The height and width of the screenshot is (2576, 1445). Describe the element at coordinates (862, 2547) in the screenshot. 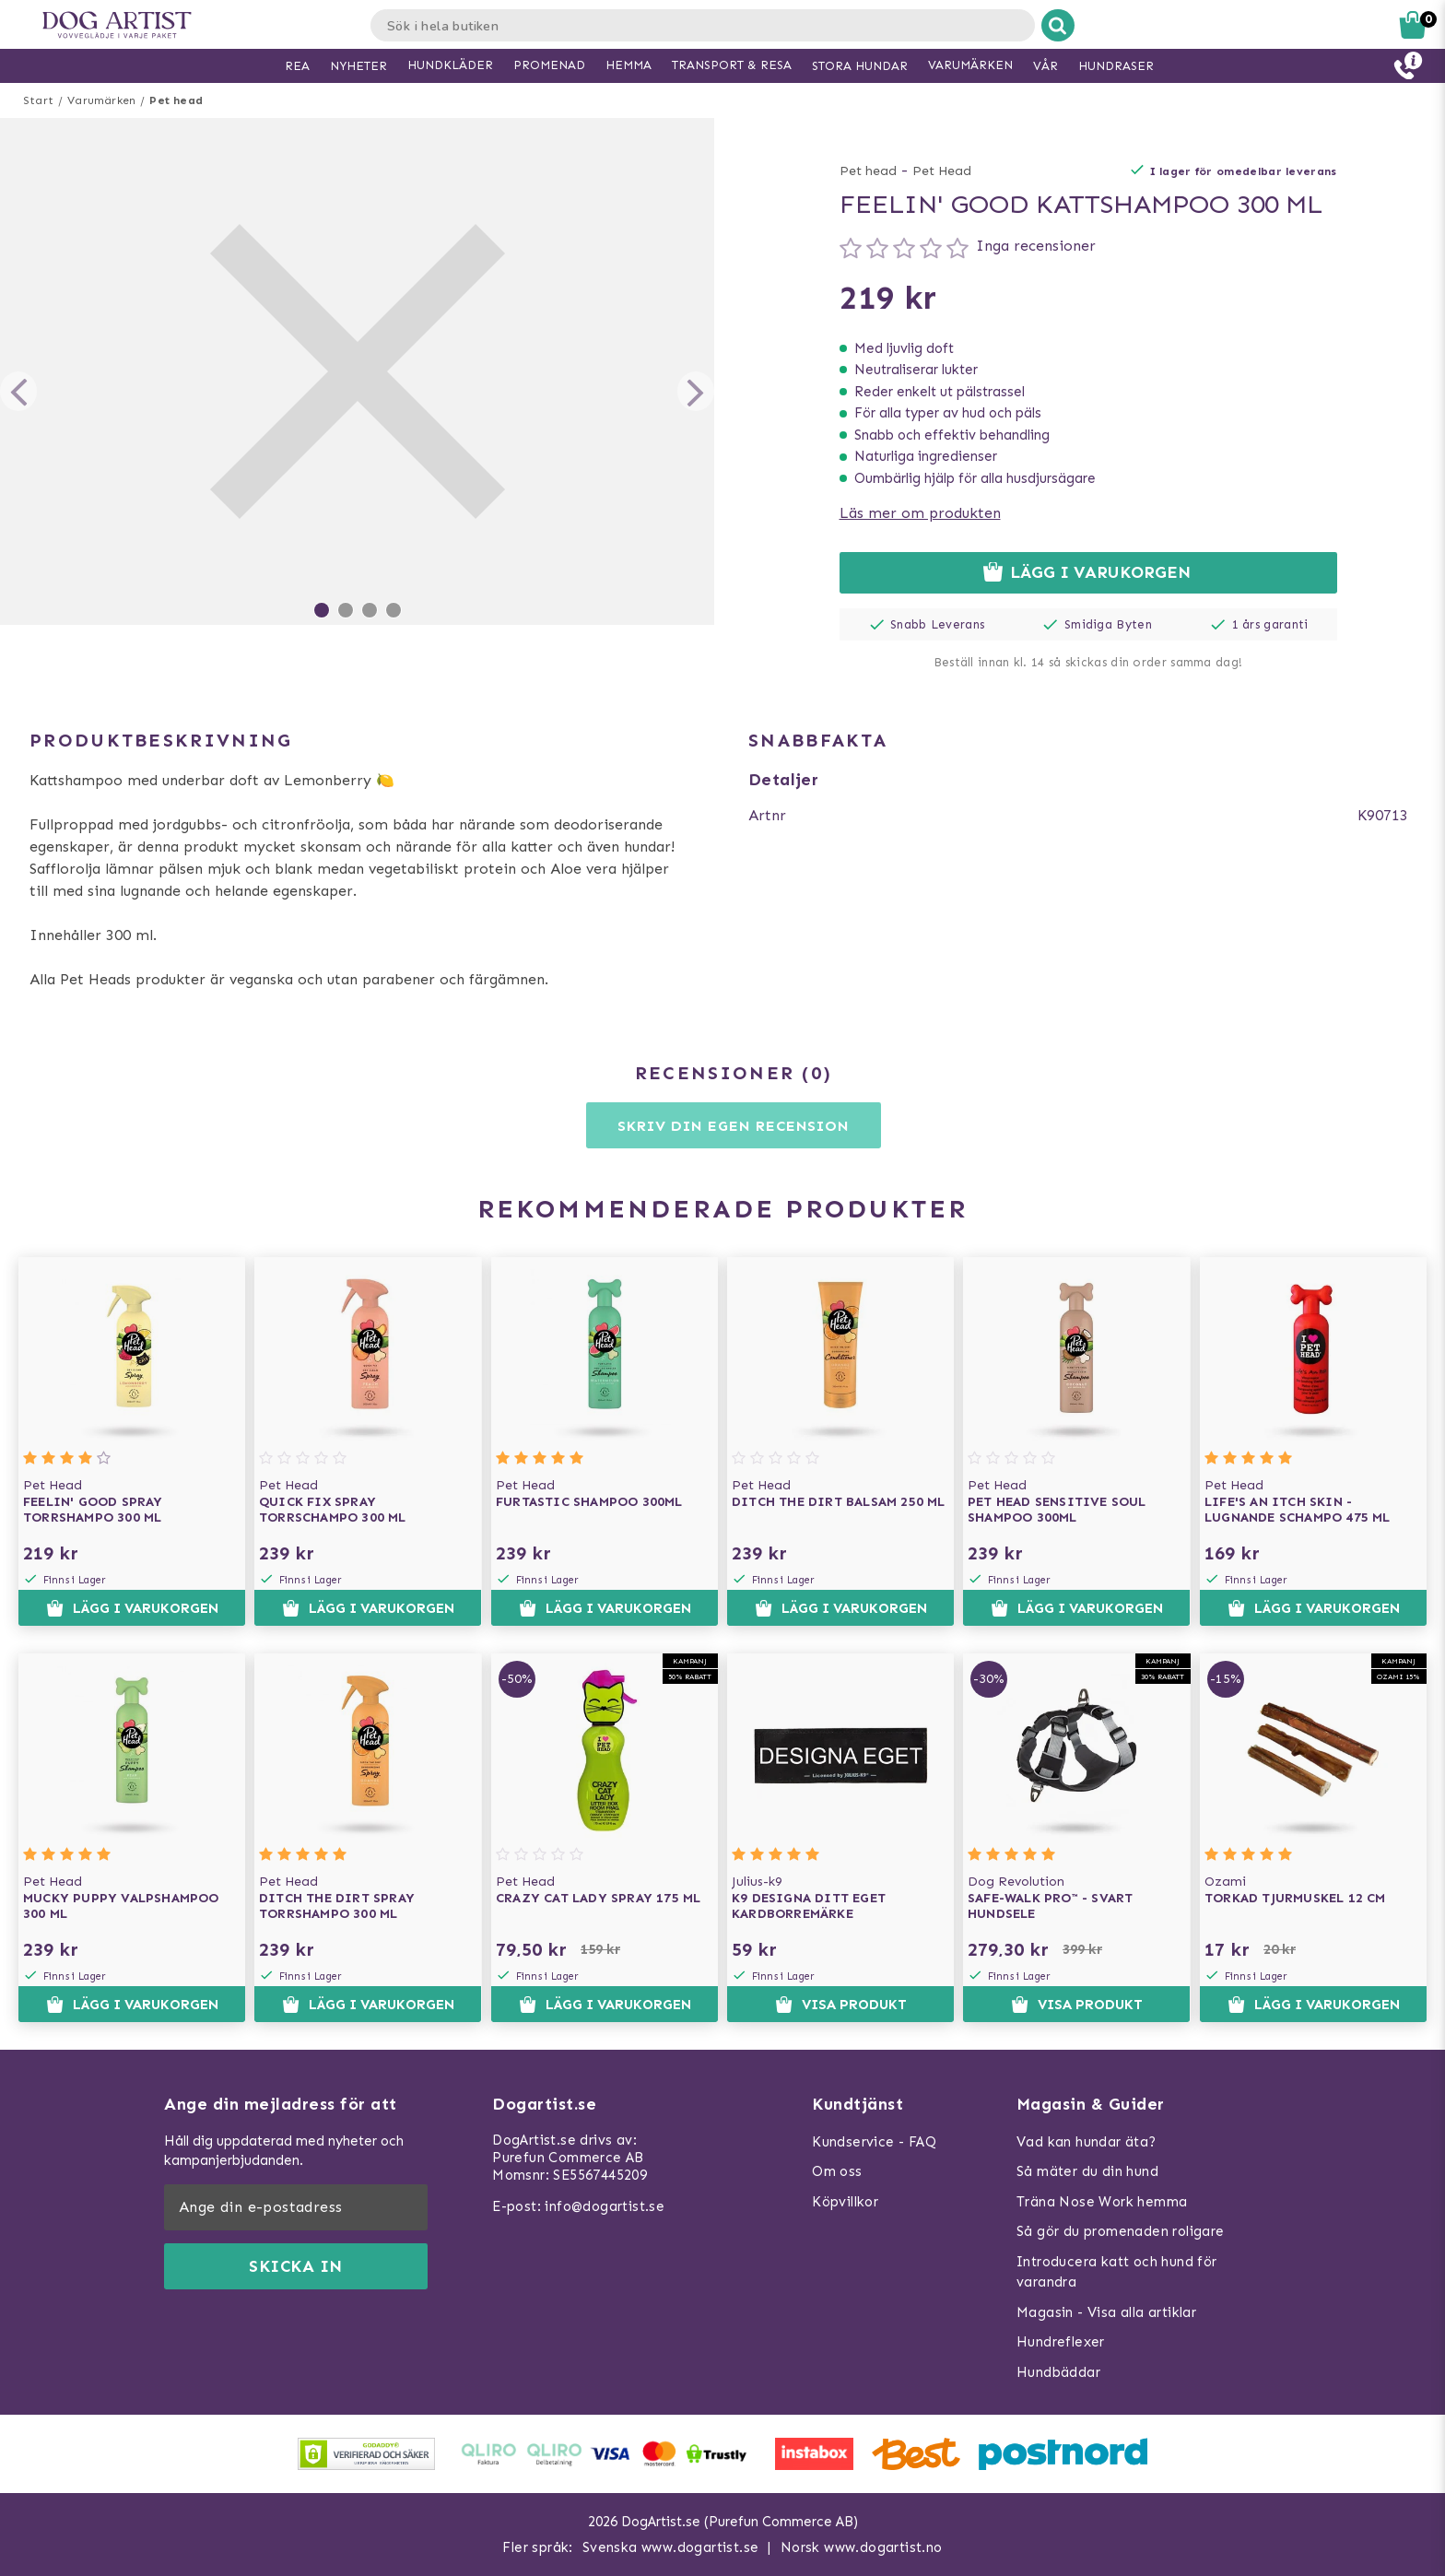

I see `Norsk www.dogartist.no` at that location.